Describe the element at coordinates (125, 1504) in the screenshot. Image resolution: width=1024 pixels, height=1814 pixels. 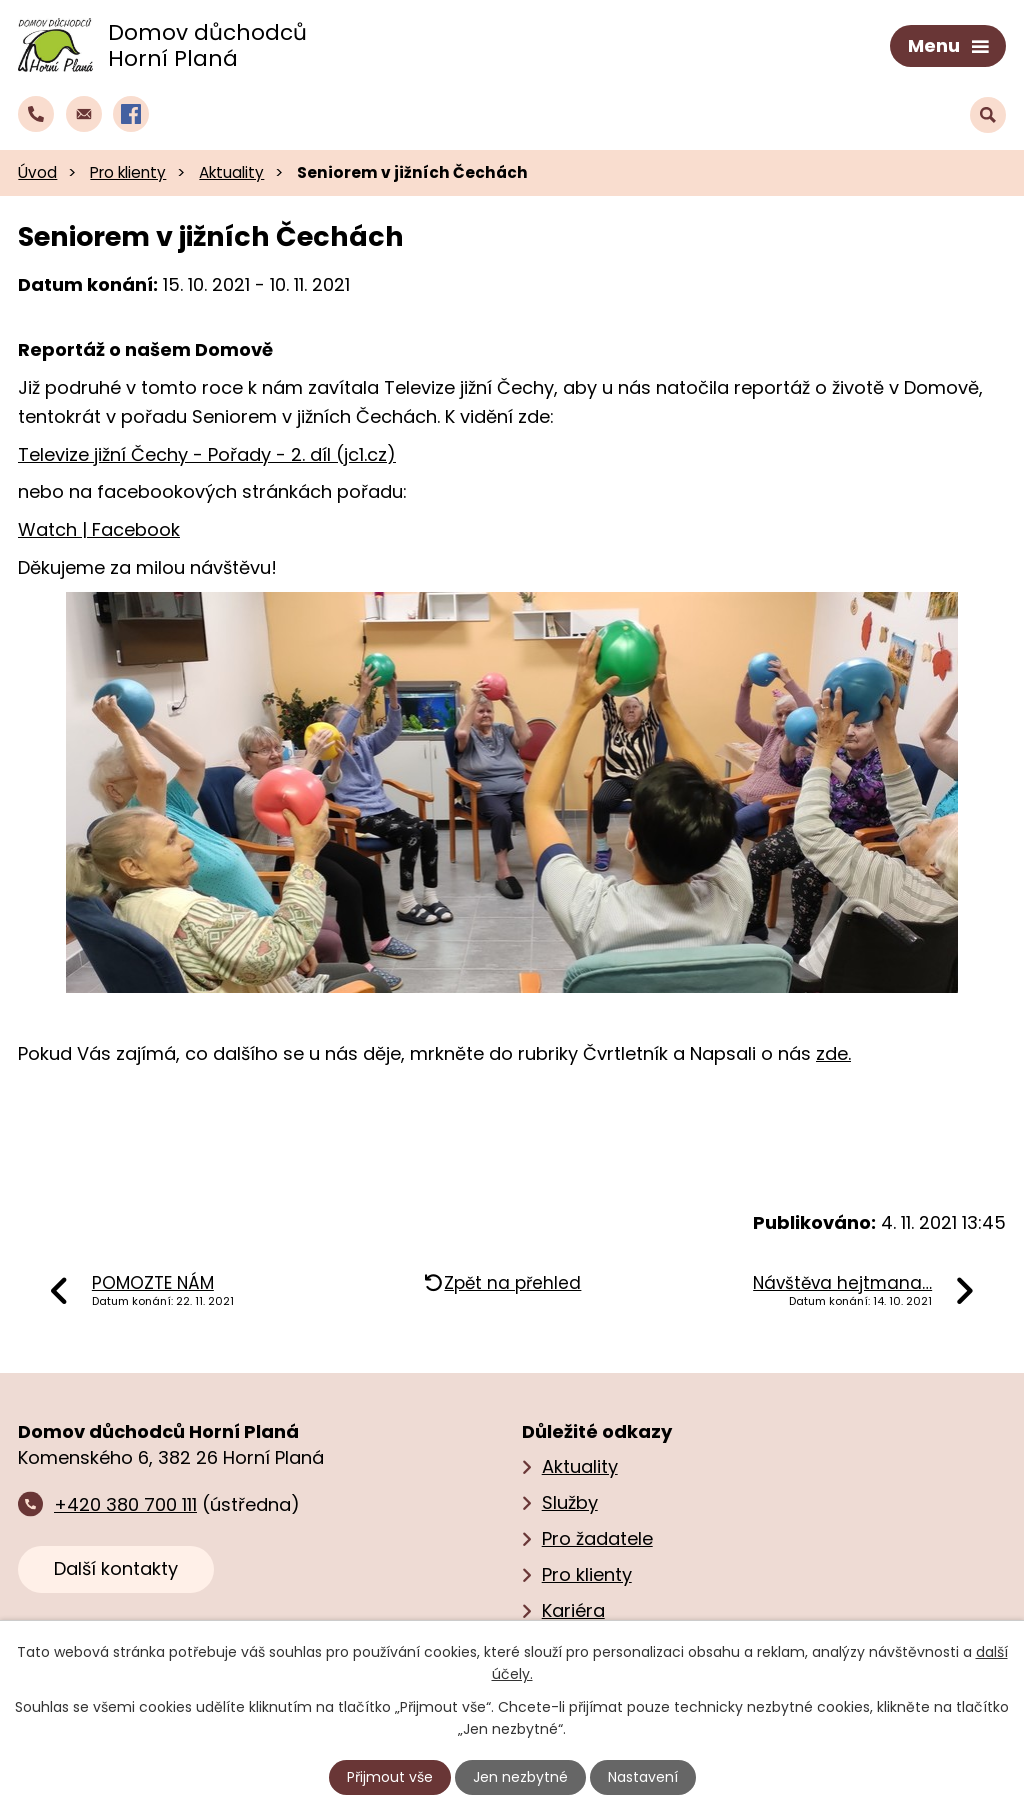
I see `+420 380 700 111` at that location.